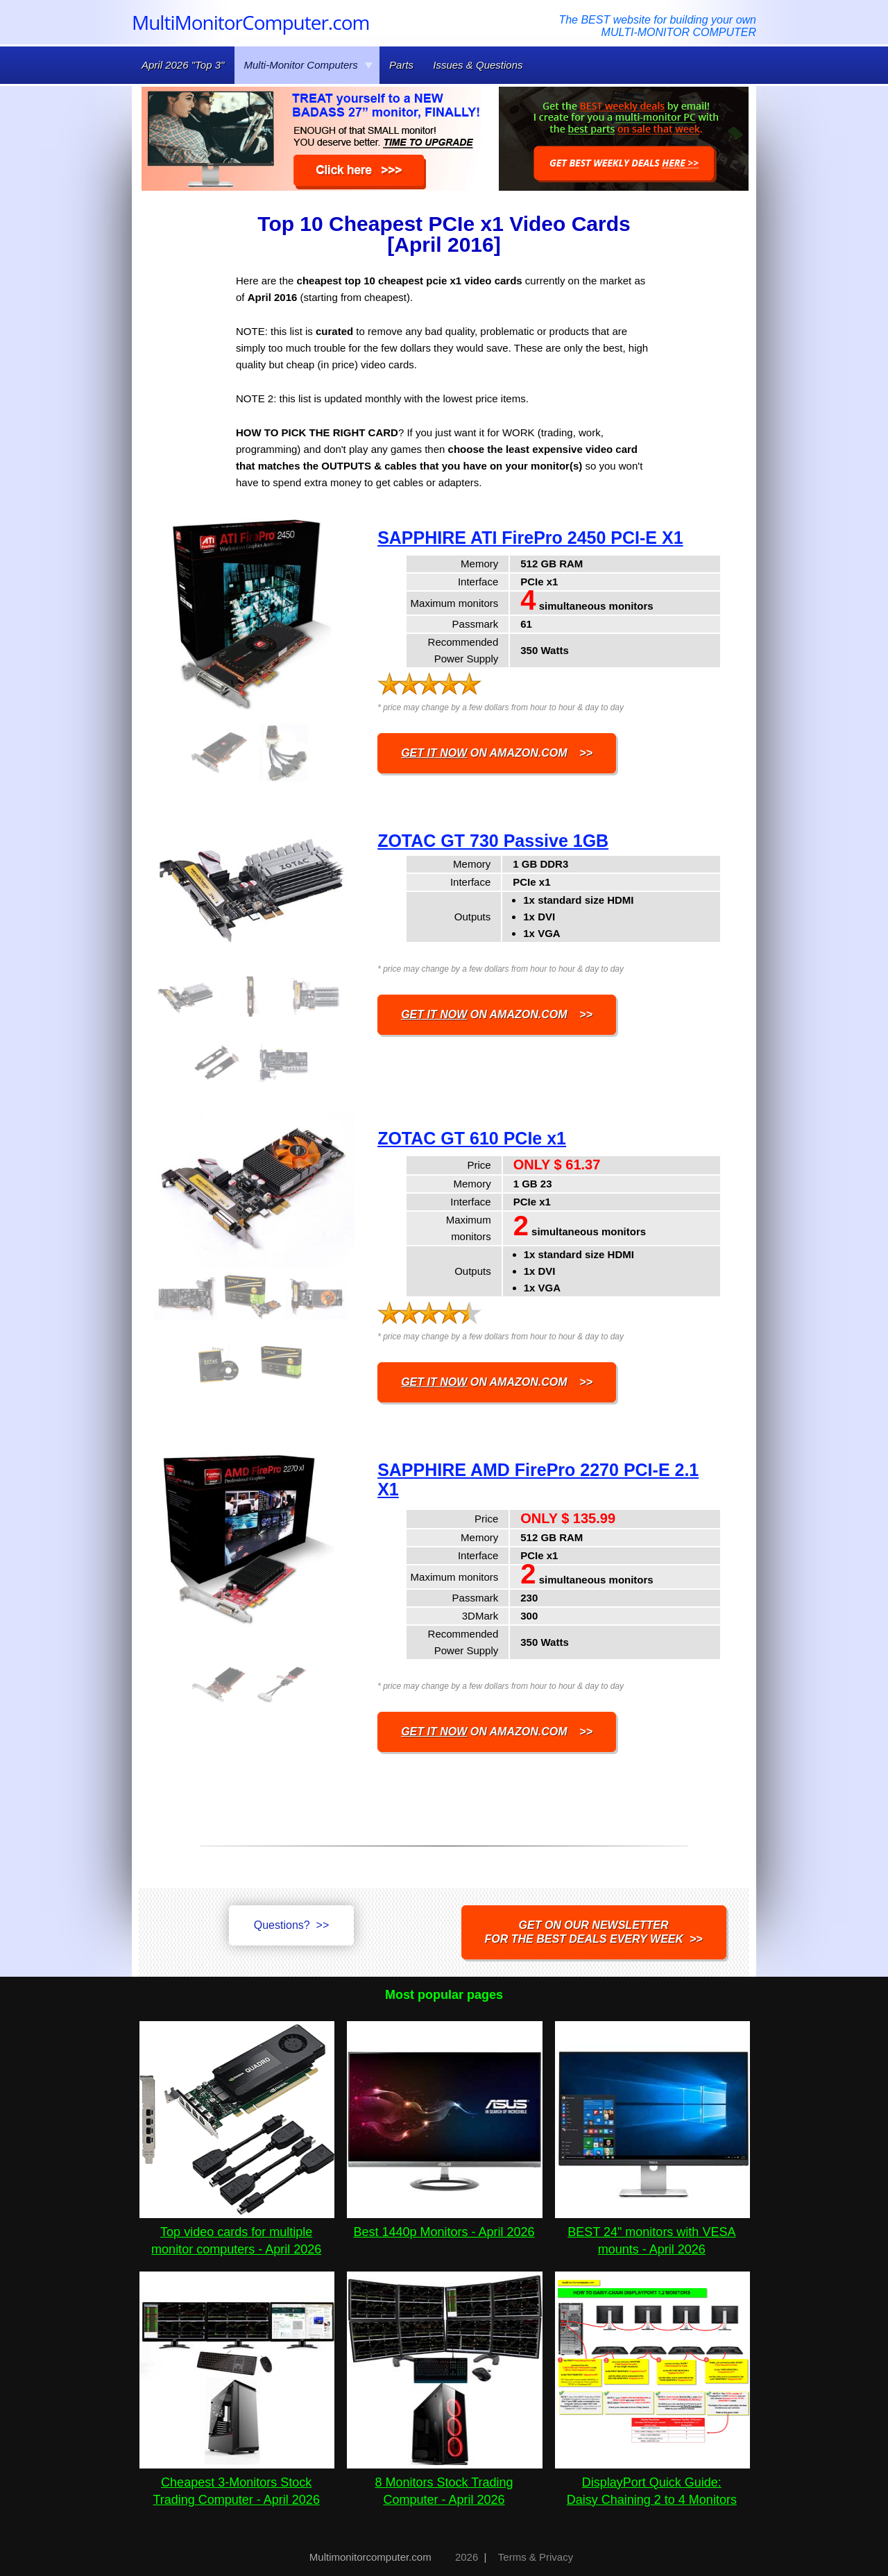 This screenshot has height=2576, width=888. Describe the element at coordinates (444, 2482) in the screenshot. I see `8 Monitors Stock Trading Computer - April 2026` at that location.